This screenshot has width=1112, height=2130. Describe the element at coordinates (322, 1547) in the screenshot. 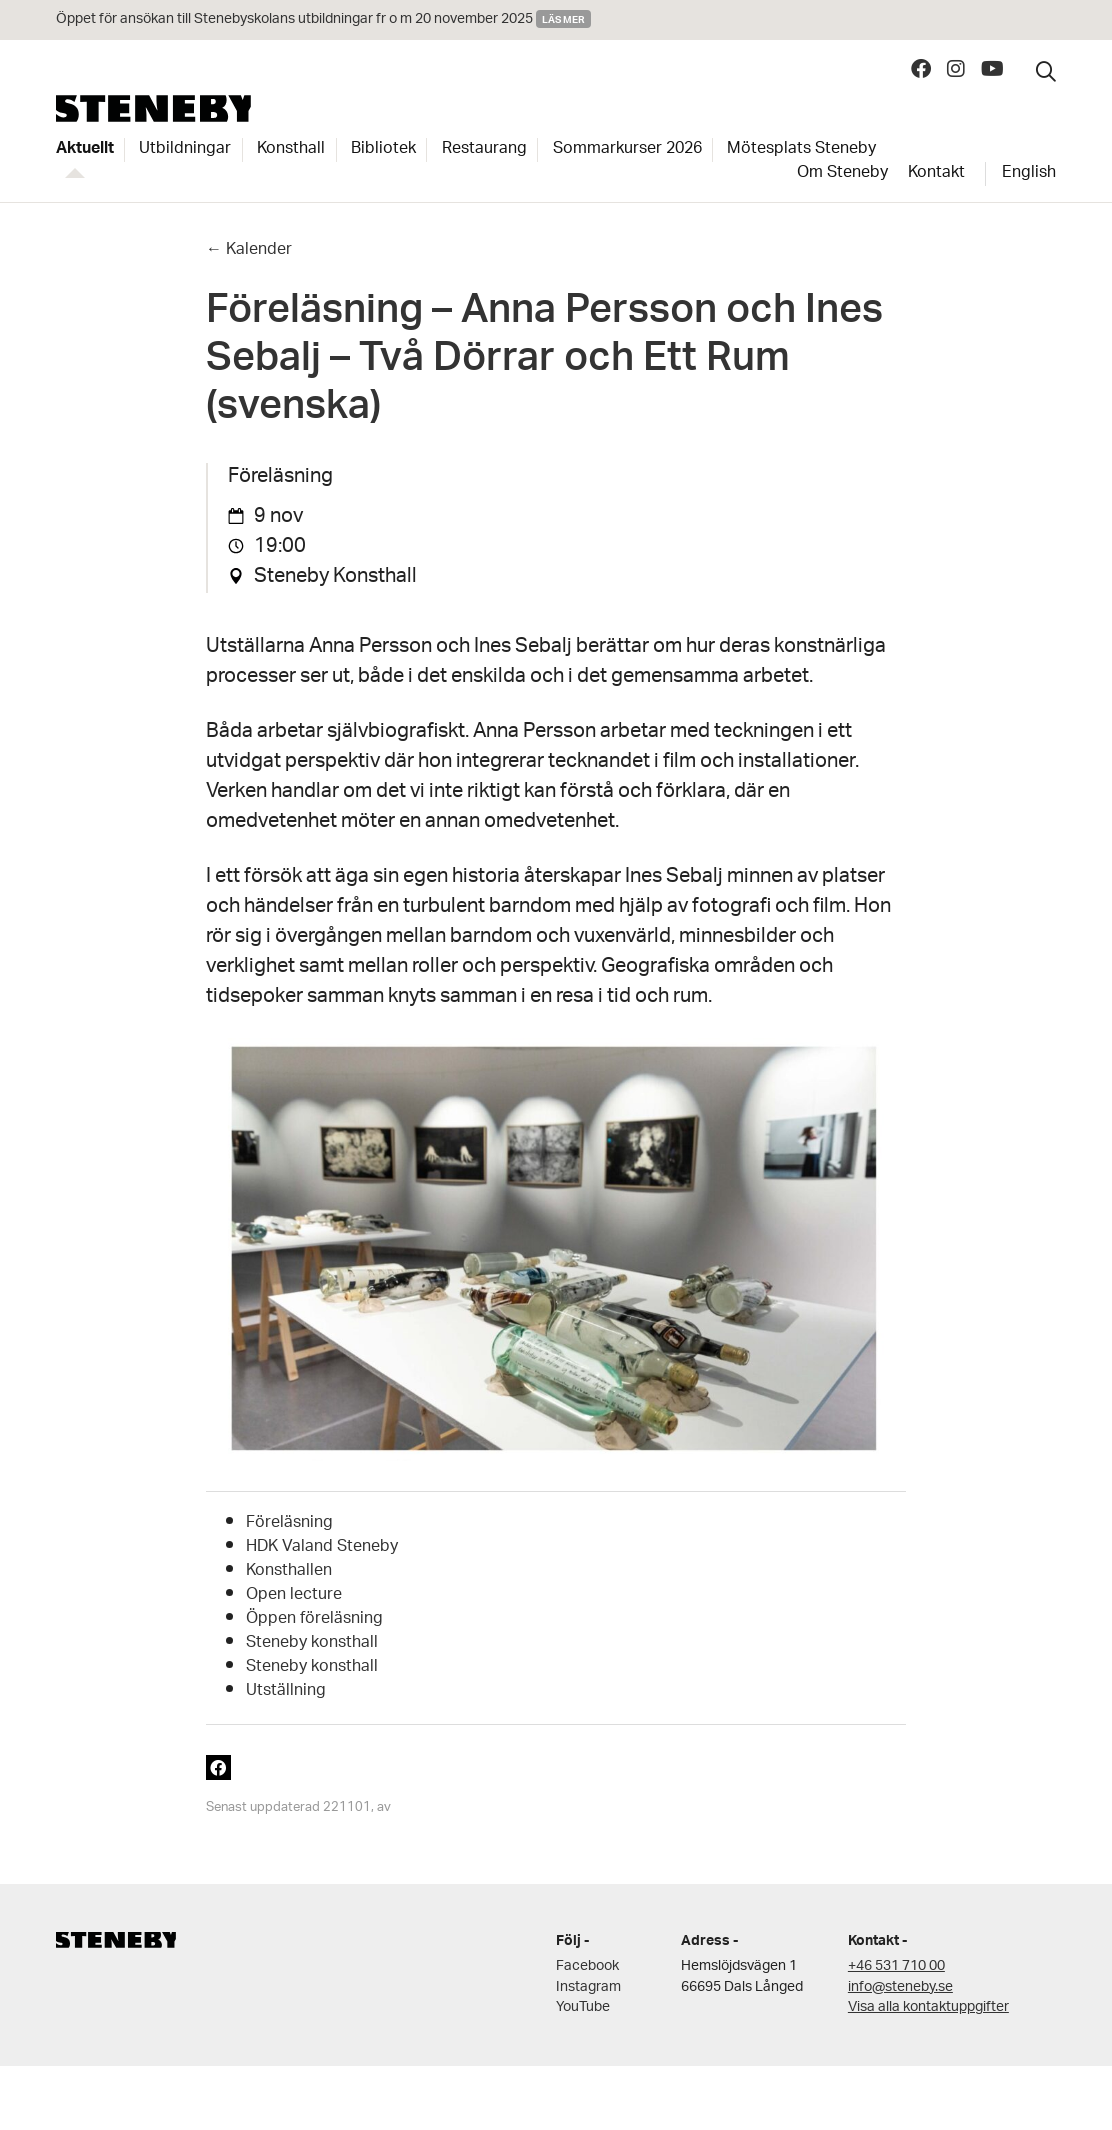

I see `HDK Valand Steneby` at that location.